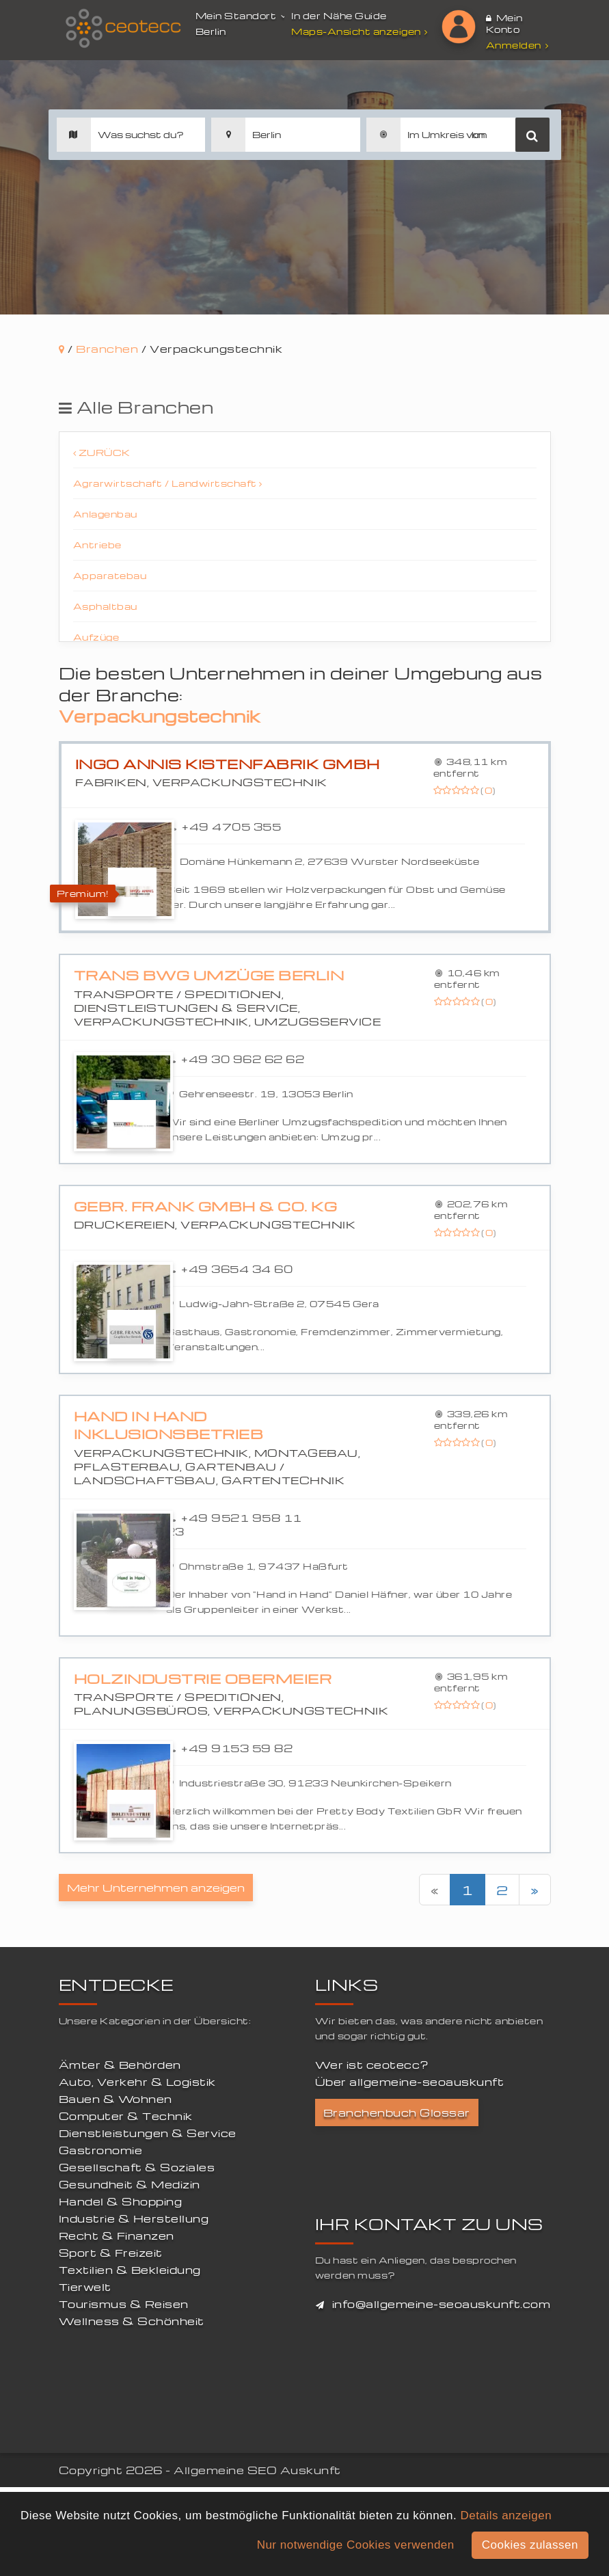  What do you see at coordinates (506, 2515) in the screenshot?
I see `Details anzeigen` at bounding box center [506, 2515].